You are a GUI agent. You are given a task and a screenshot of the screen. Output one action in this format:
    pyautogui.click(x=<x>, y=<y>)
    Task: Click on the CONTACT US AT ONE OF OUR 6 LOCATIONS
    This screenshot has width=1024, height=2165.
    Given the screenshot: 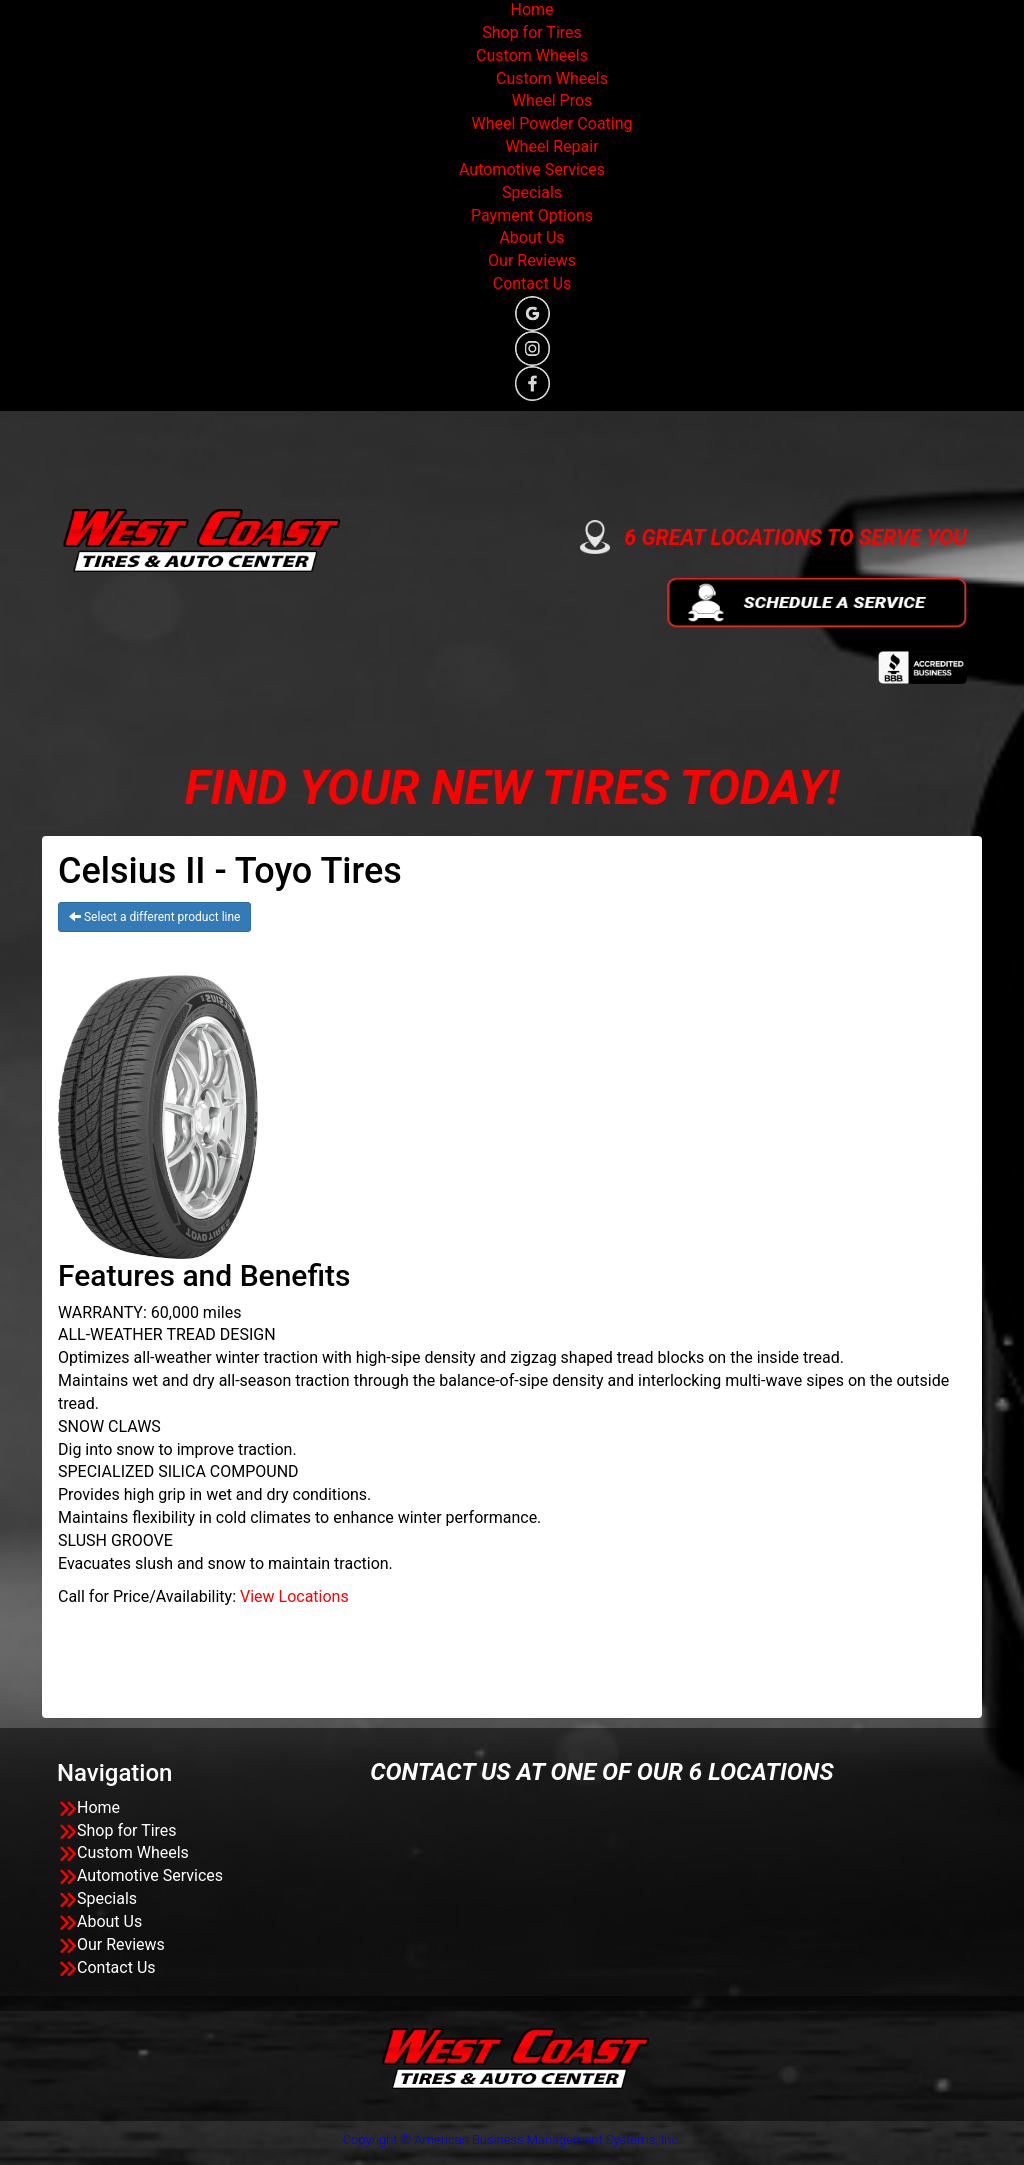 What is the action you would take?
    pyautogui.click(x=601, y=1772)
    